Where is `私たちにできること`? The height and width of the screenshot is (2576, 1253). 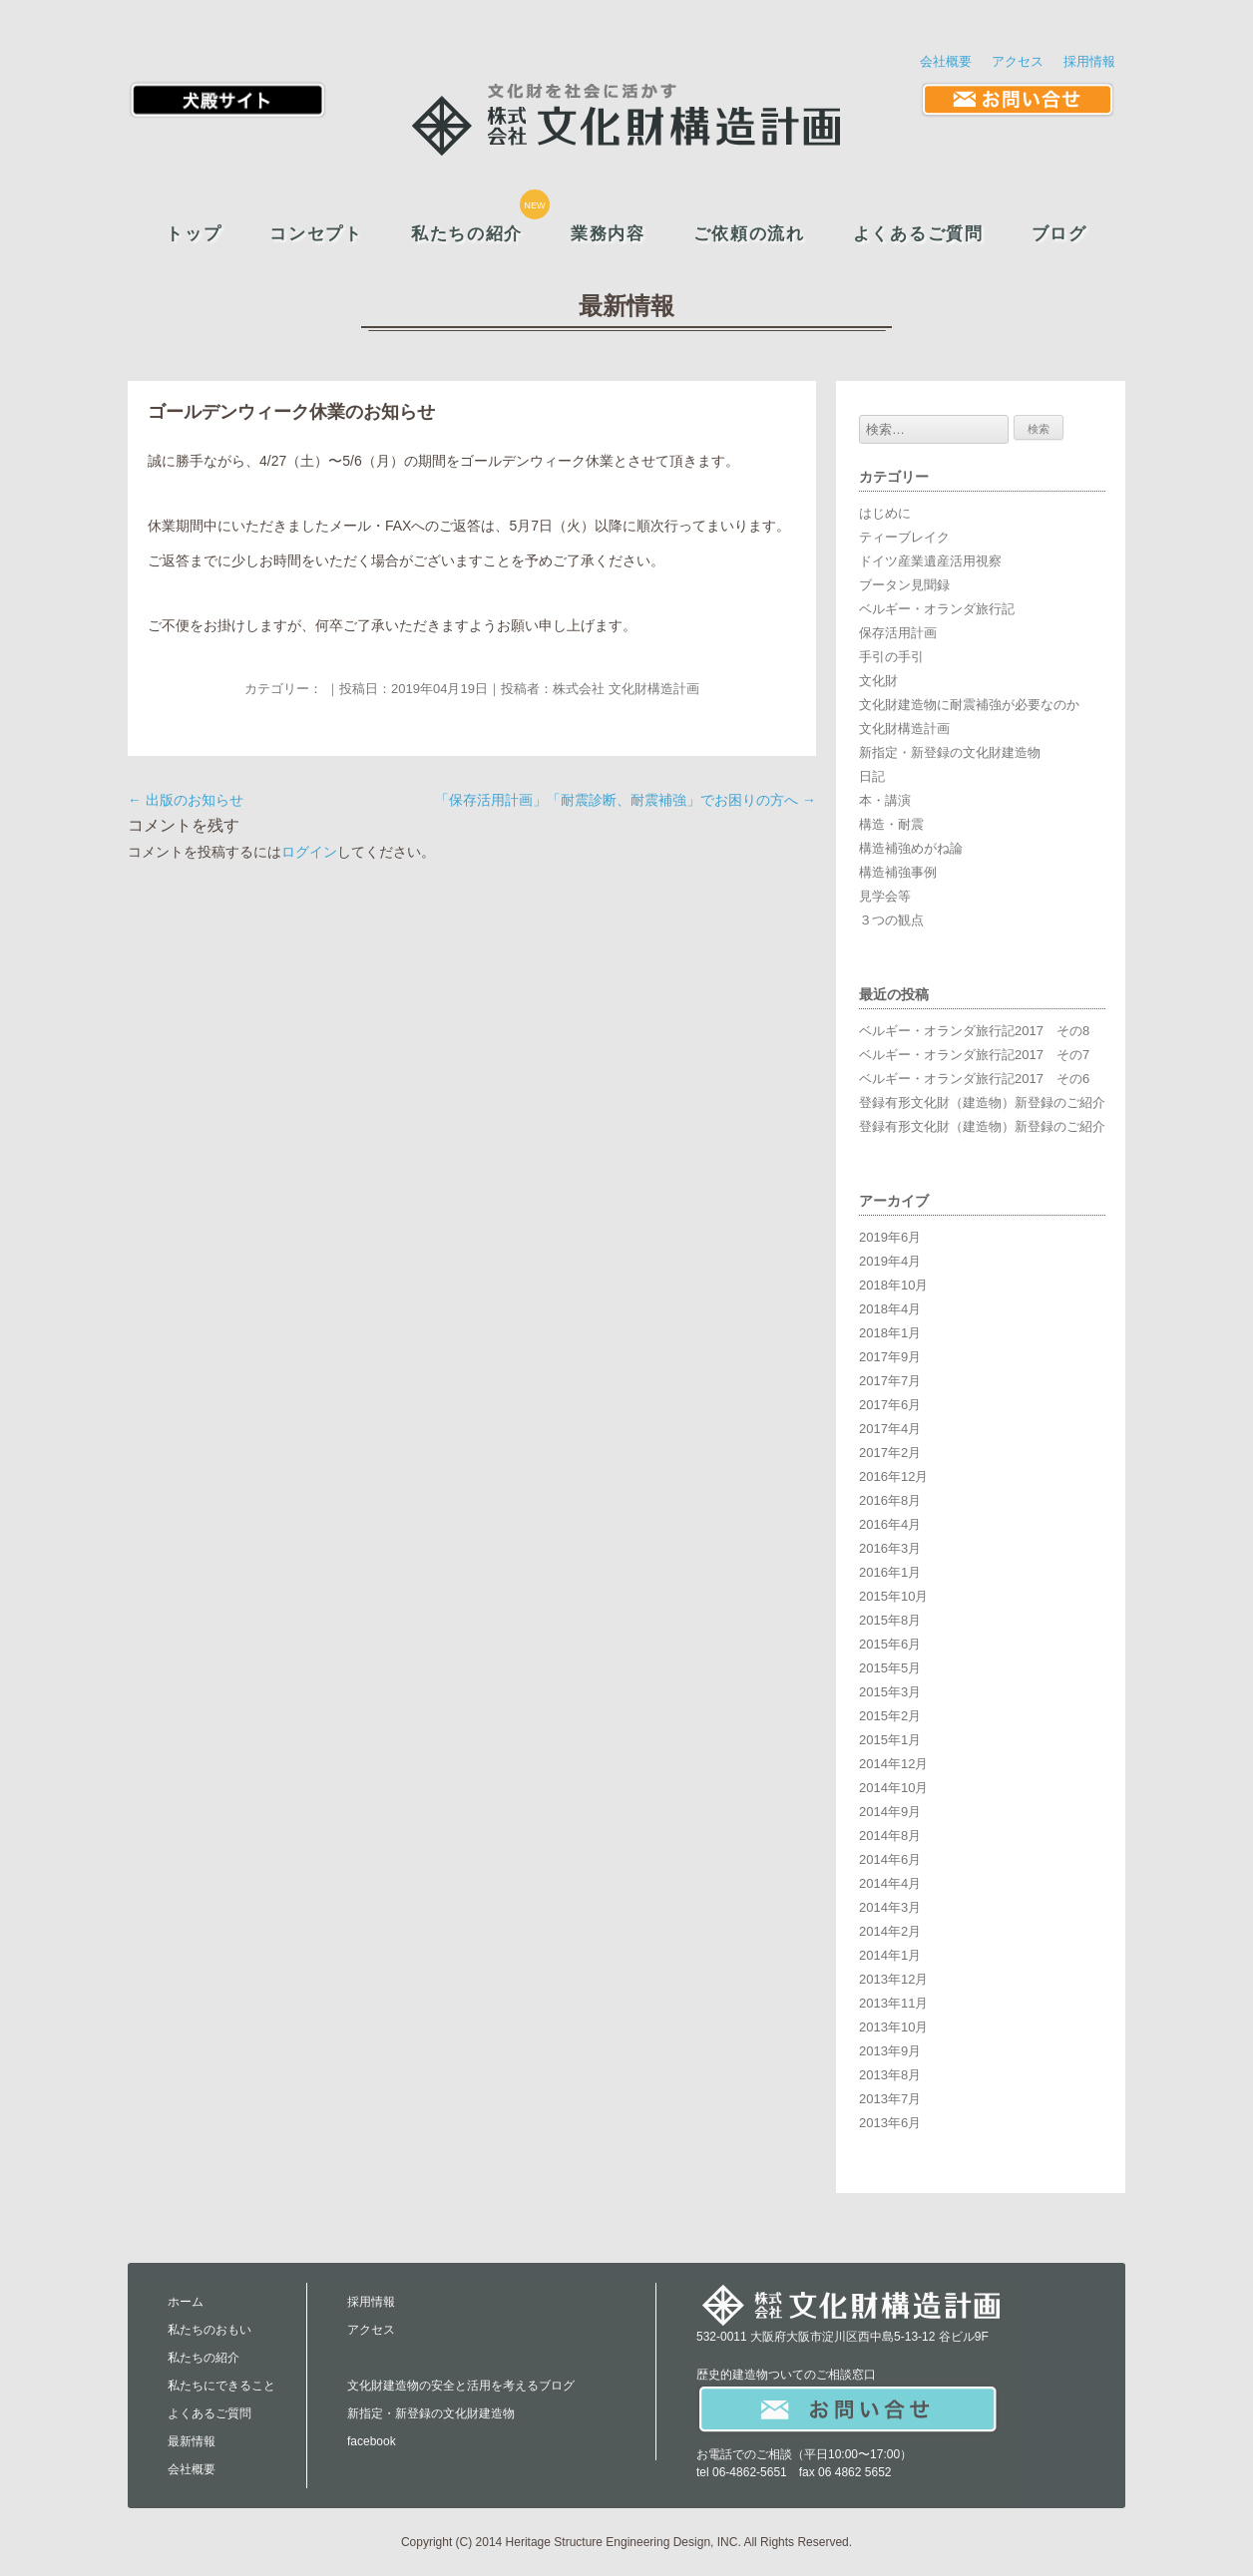
私たちにできること is located at coordinates (221, 2385).